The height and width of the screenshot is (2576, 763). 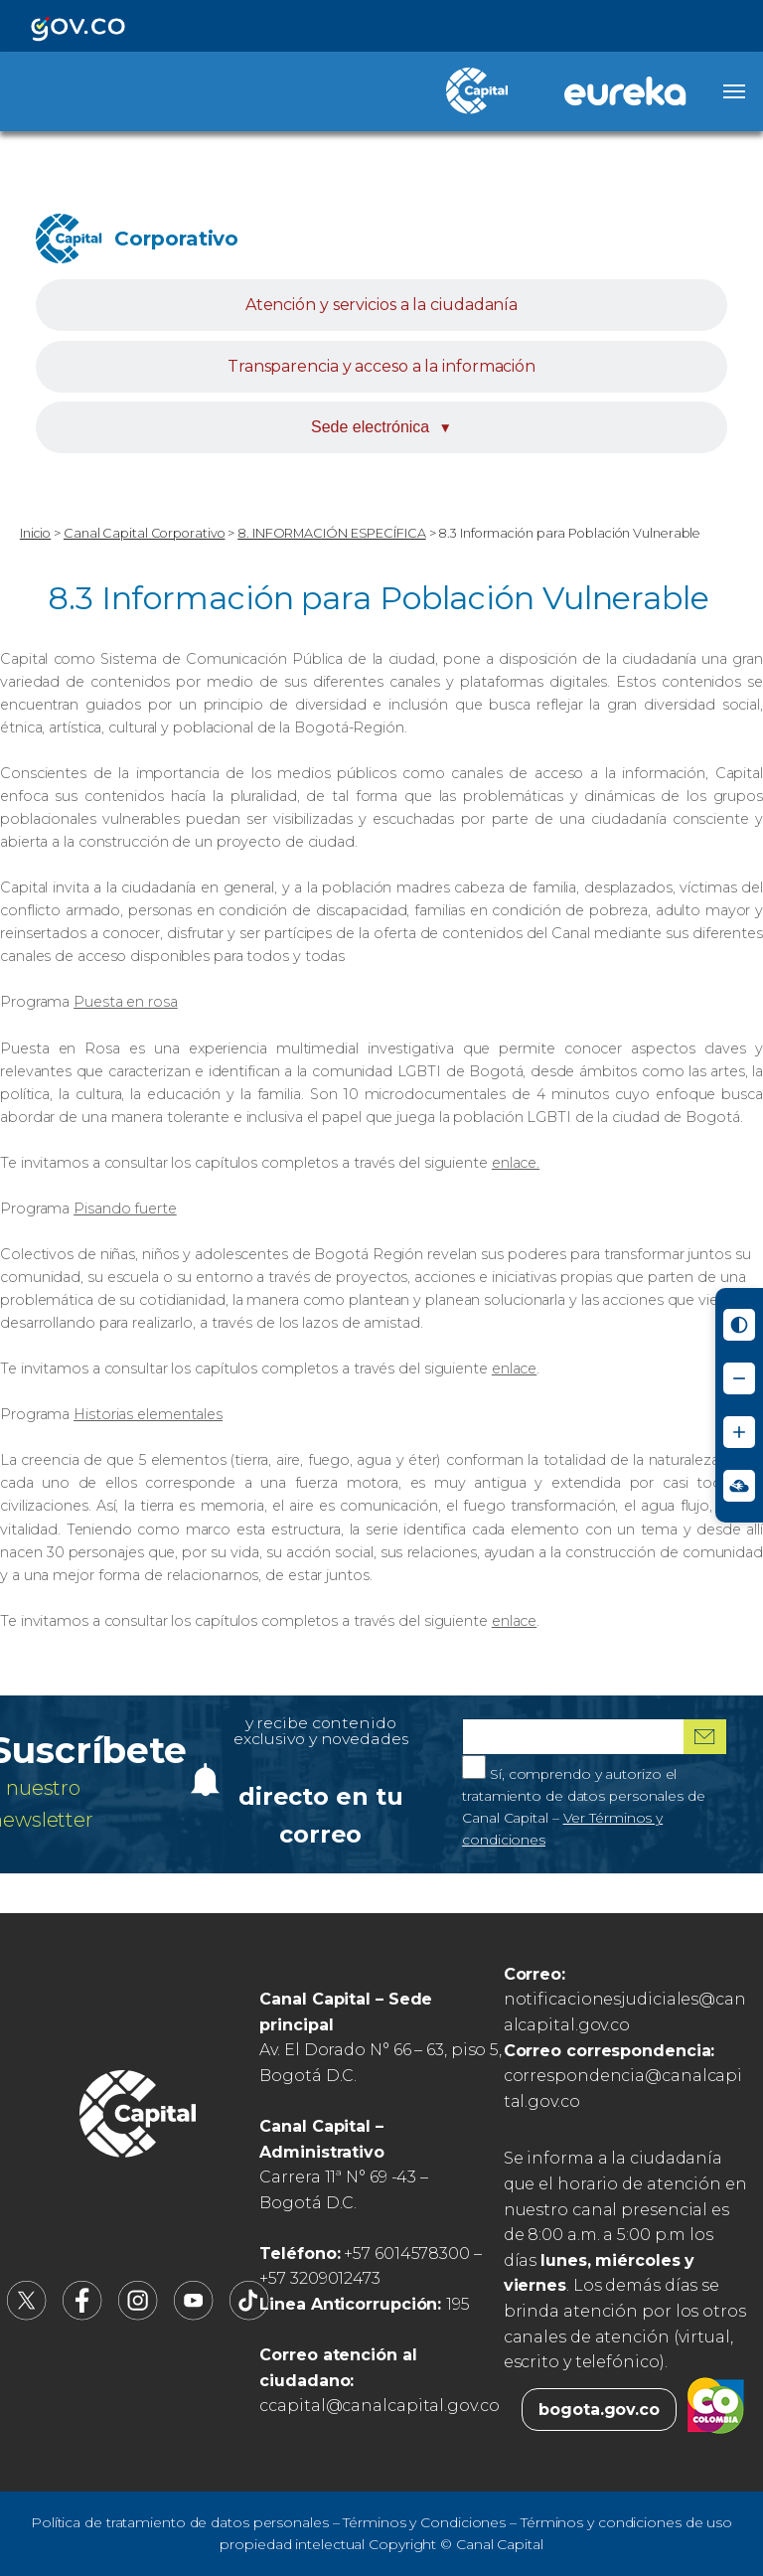 What do you see at coordinates (27, 2315) in the screenshot?
I see `[Canal Capital en X (abre en nueva pestaña)]` at bounding box center [27, 2315].